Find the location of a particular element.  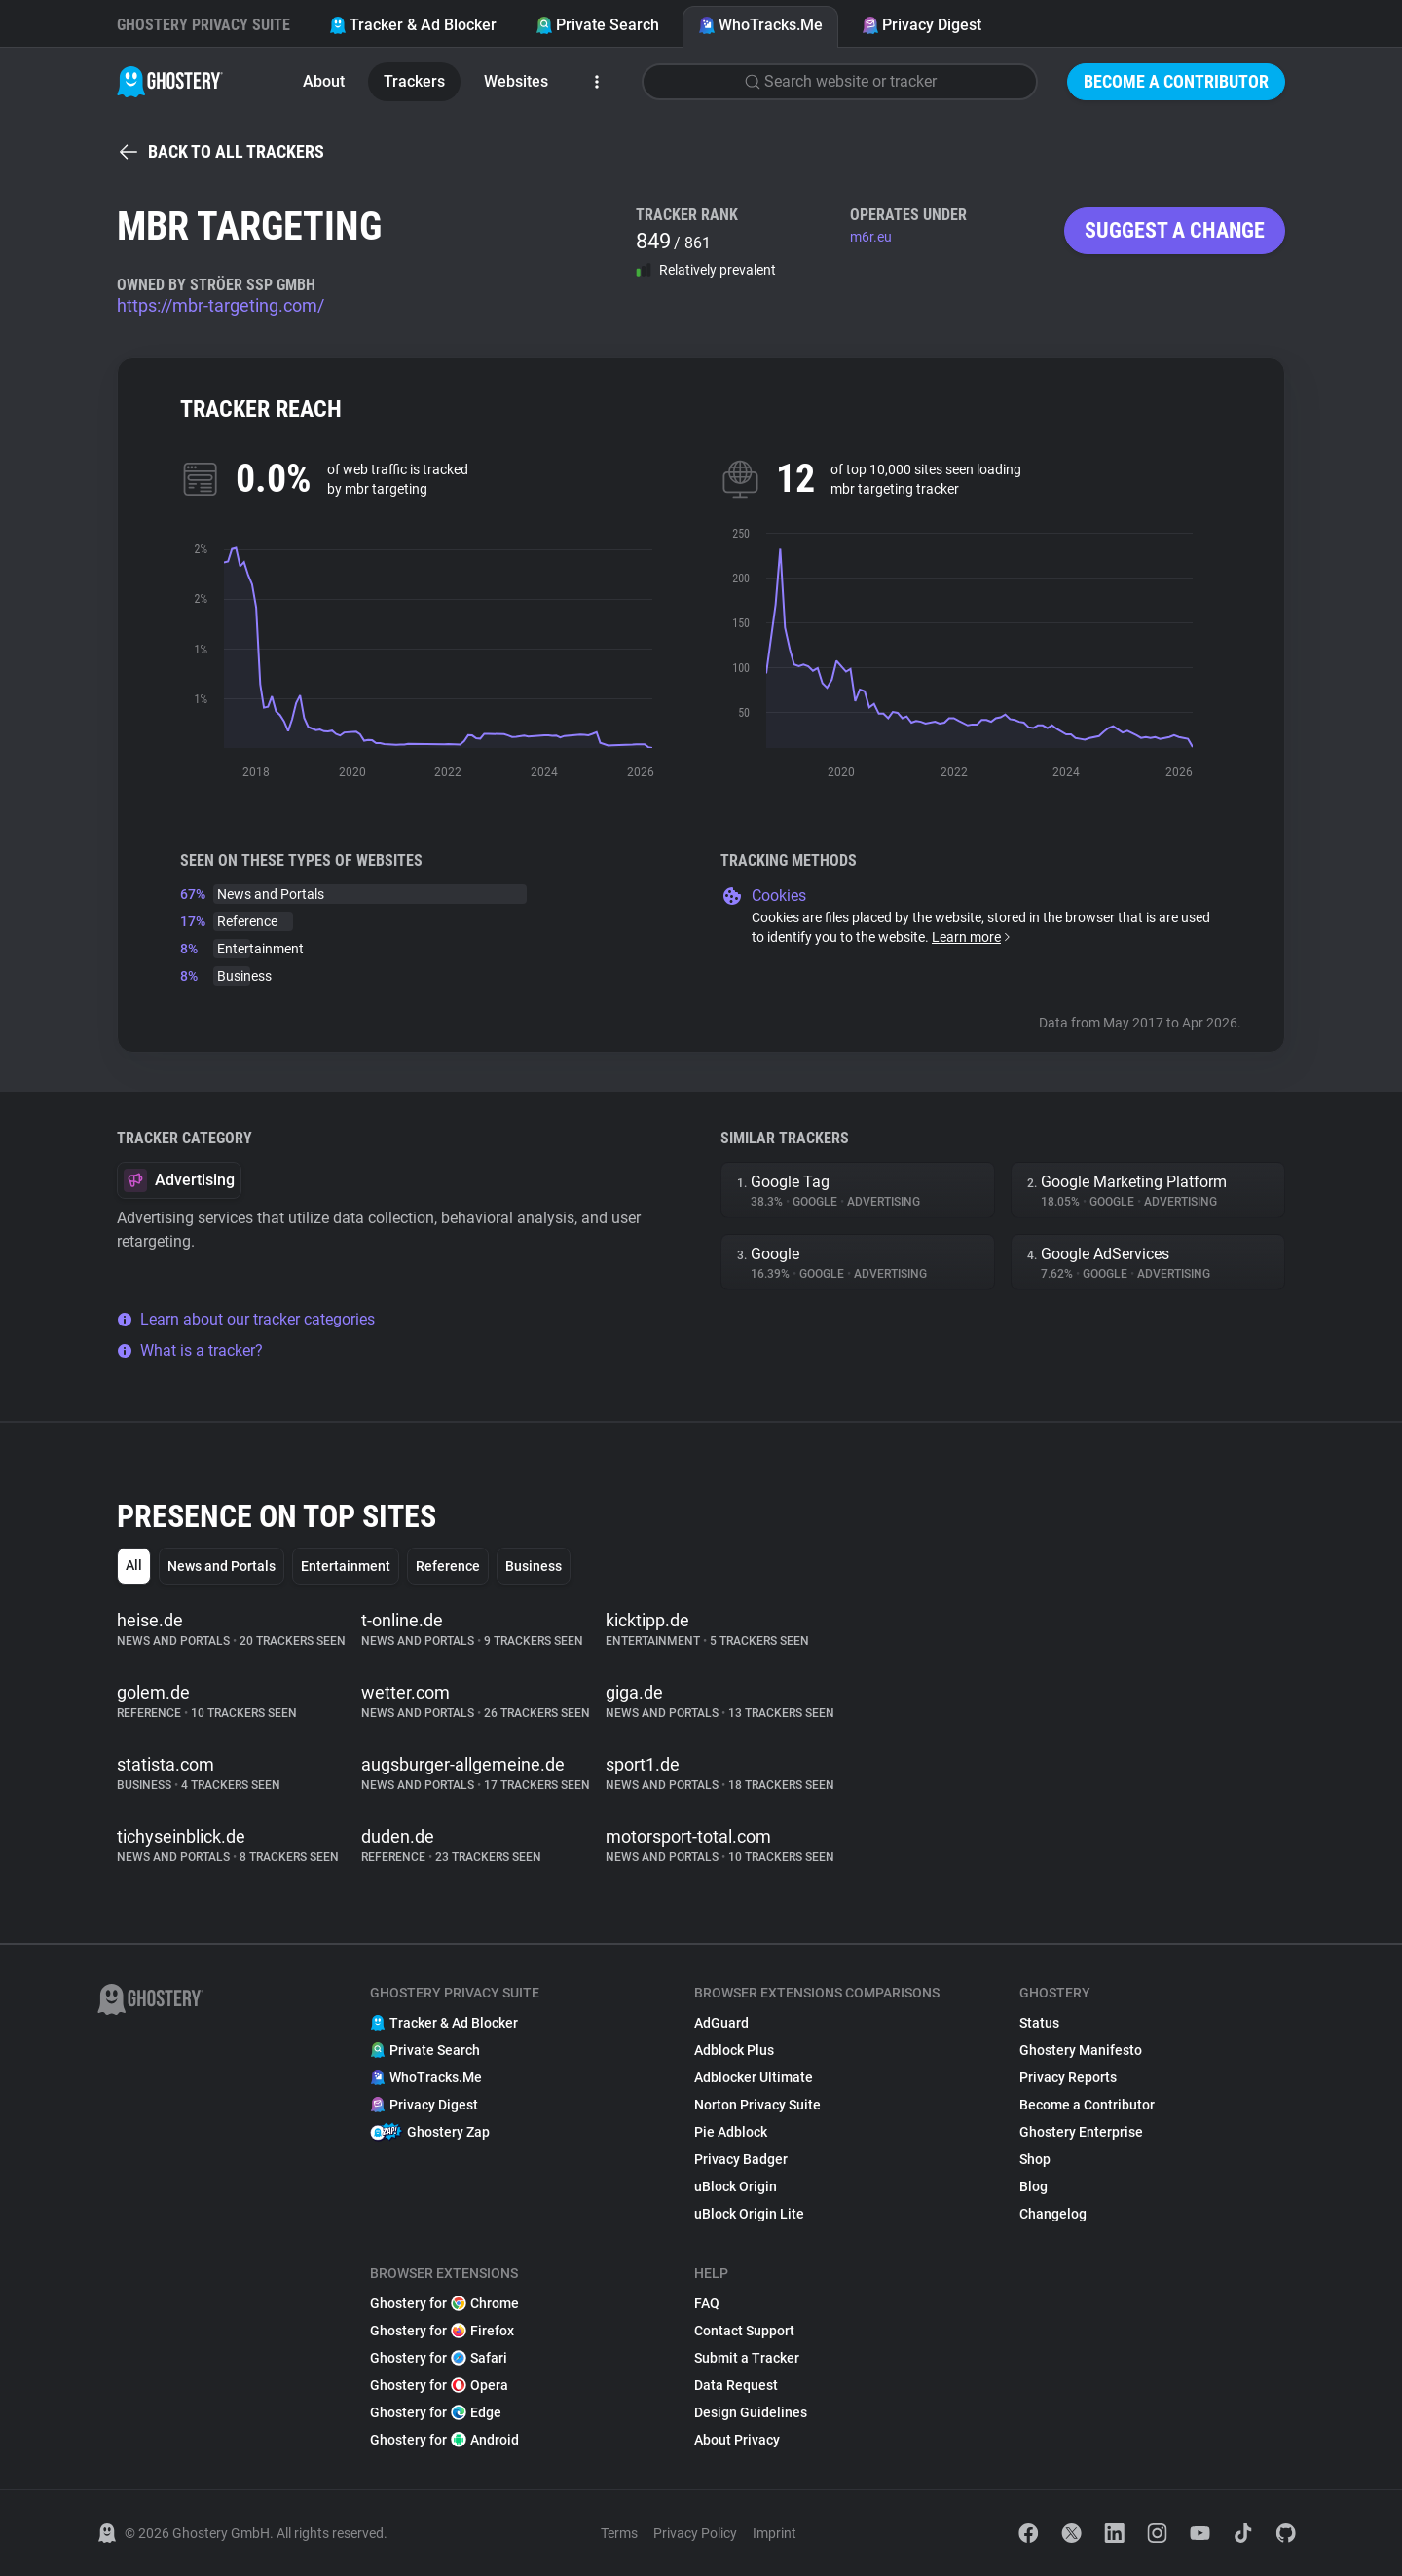

uBlock Origin Lite is located at coordinates (749, 2213).